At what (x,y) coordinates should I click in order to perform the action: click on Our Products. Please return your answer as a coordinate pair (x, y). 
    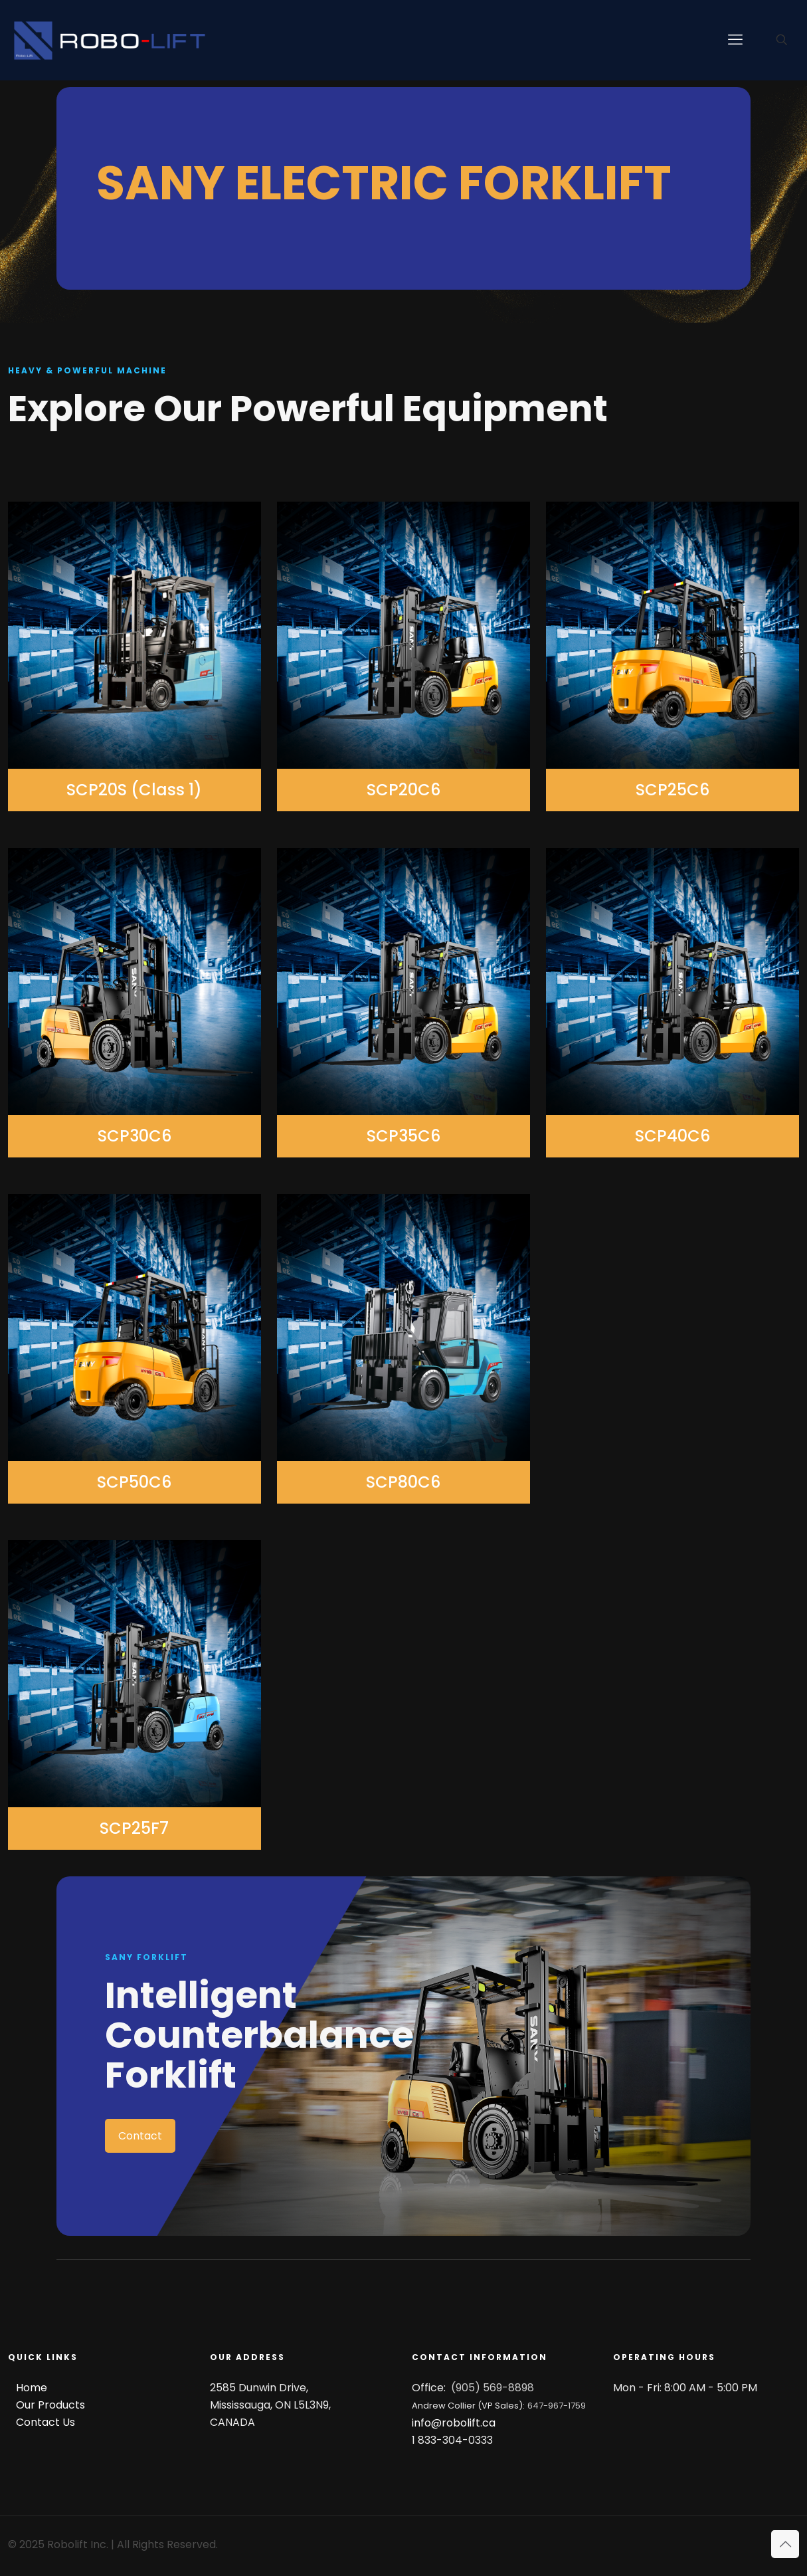
    Looking at the image, I should click on (50, 2405).